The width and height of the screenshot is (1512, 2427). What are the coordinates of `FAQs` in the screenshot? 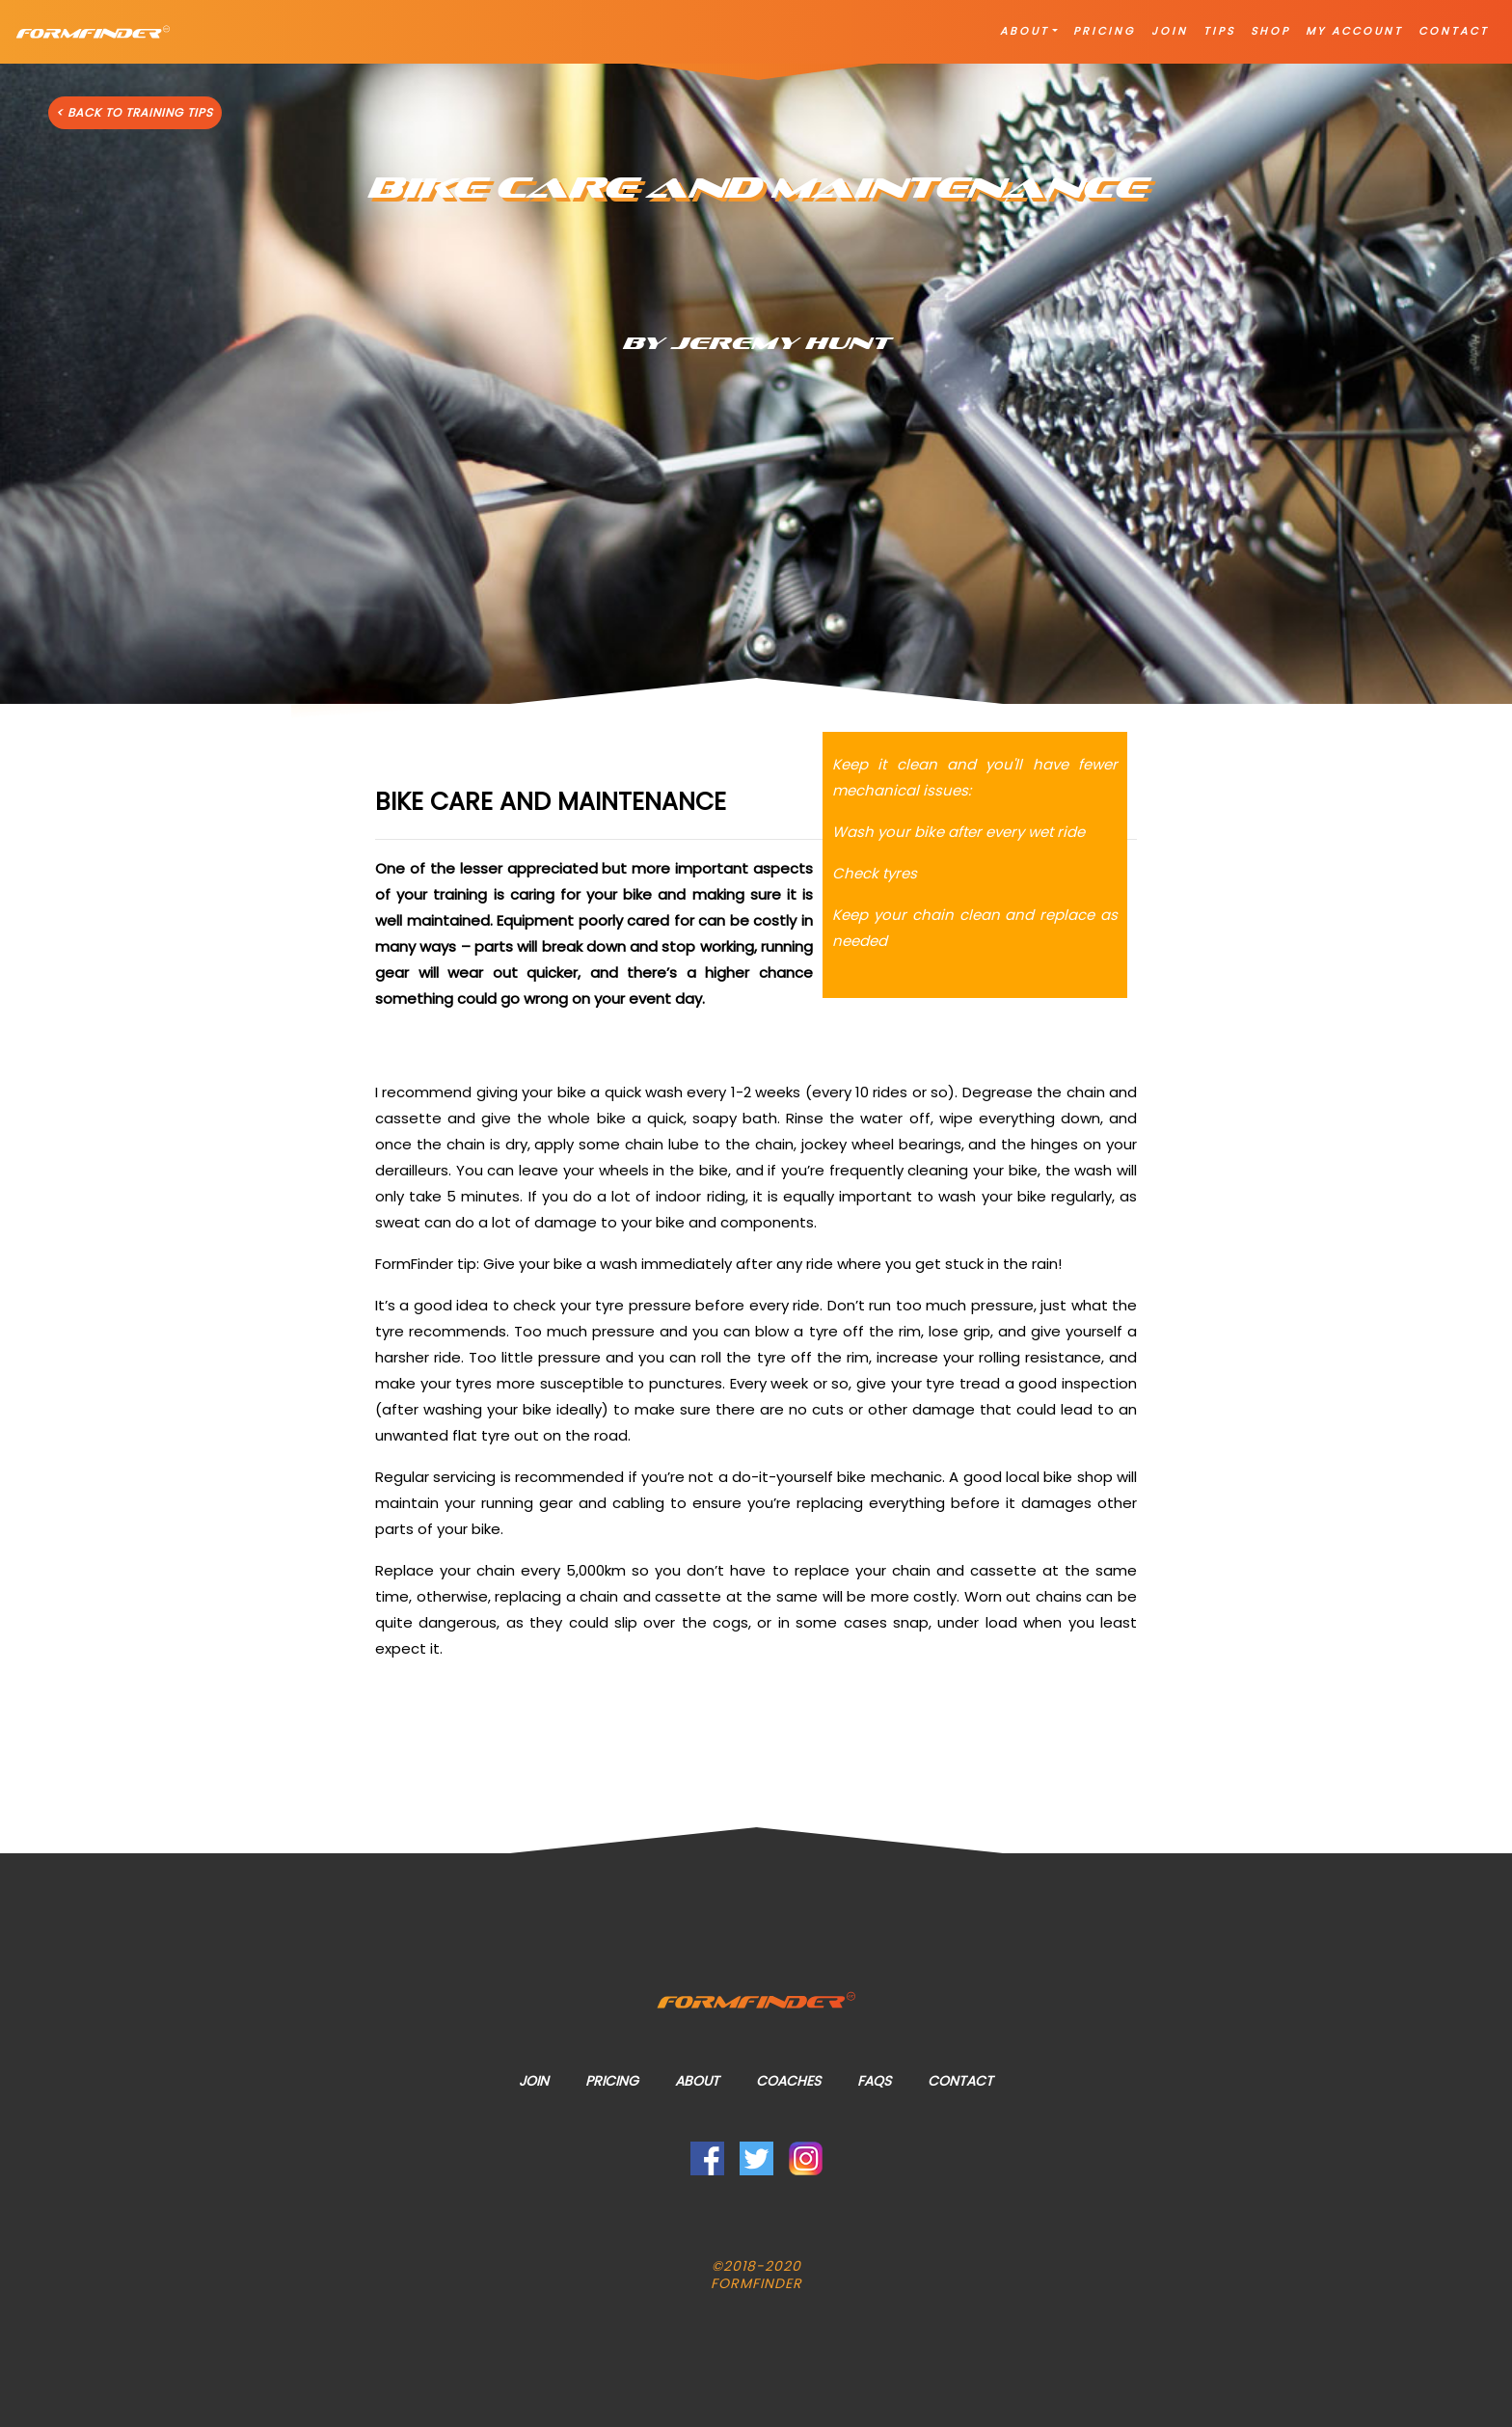 It's located at (874, 2080).